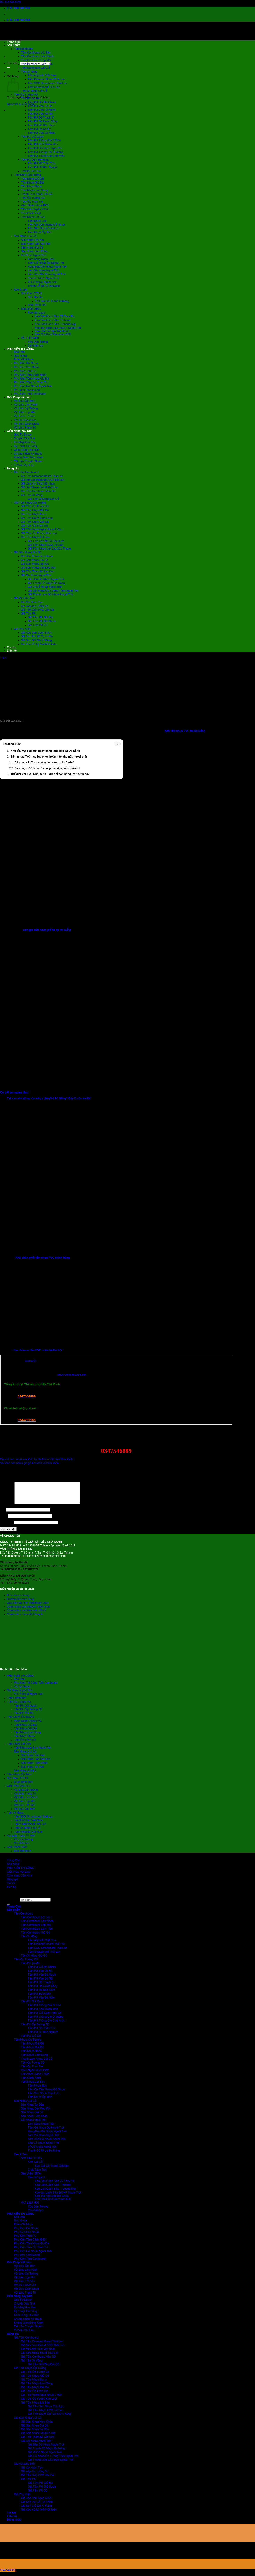  What do you see at coordinates (19, 430) in the screenshot?
I see `Cẩm Nang Xây Nhà` at bounding box center [19, 430].